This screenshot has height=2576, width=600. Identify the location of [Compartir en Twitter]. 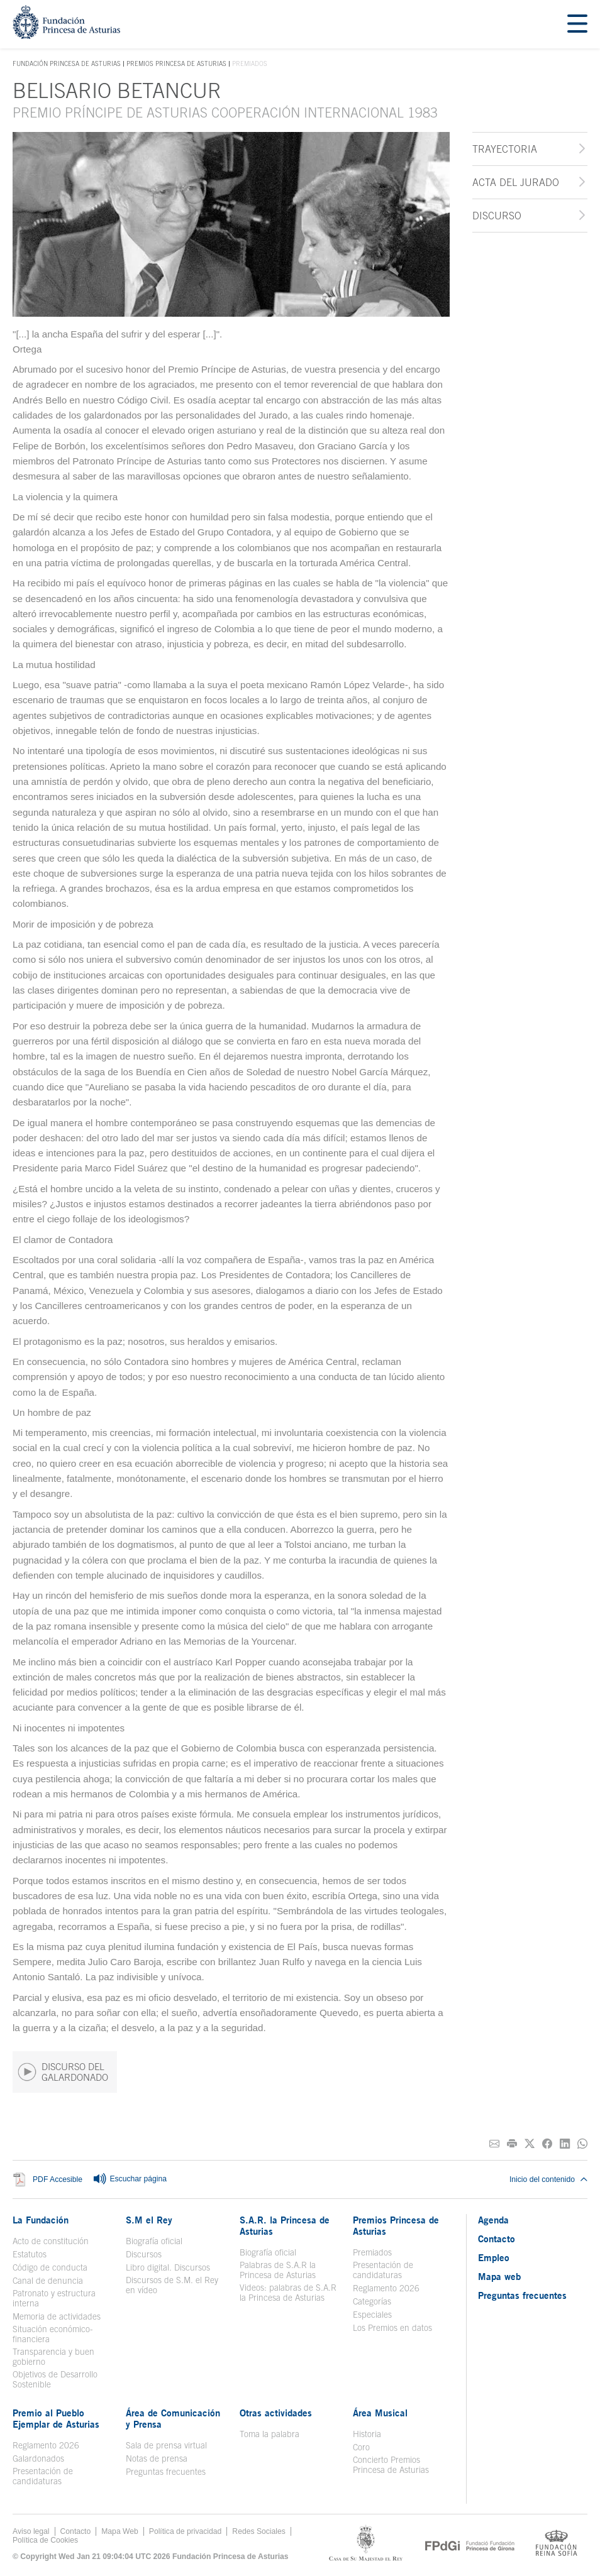
(530, 2144).